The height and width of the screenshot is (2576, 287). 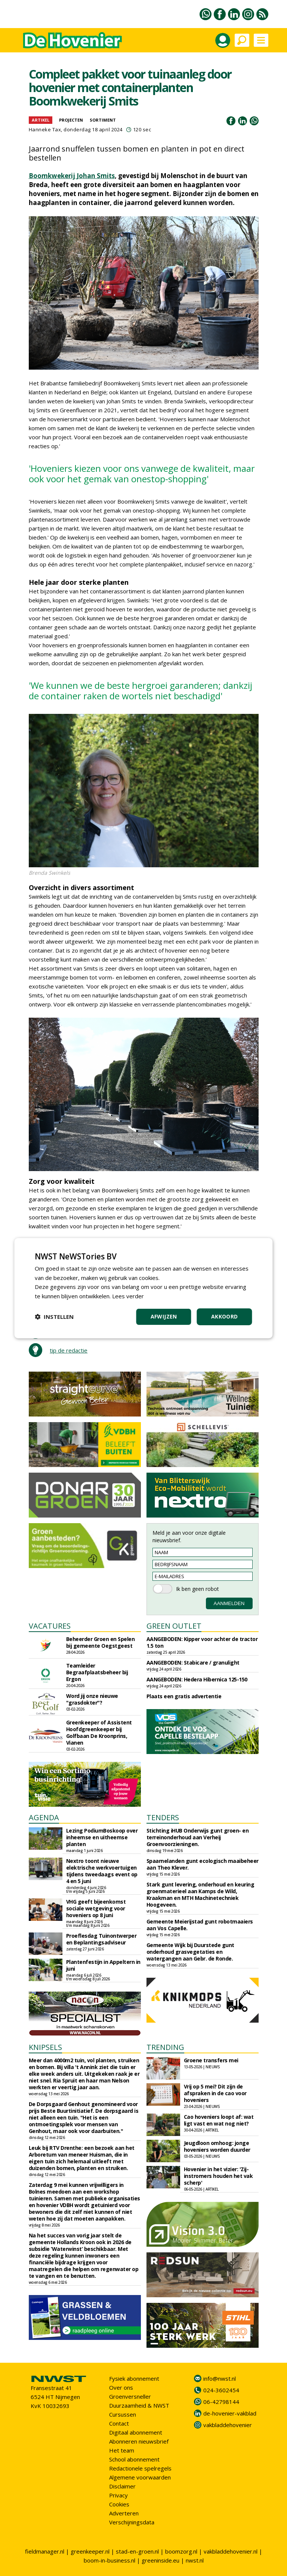 What do you see at coordinates (103, 1965) in the screenshot?
I see `Plantenfestijn in Appeltern in juni` at bounding box center [103, 1965].